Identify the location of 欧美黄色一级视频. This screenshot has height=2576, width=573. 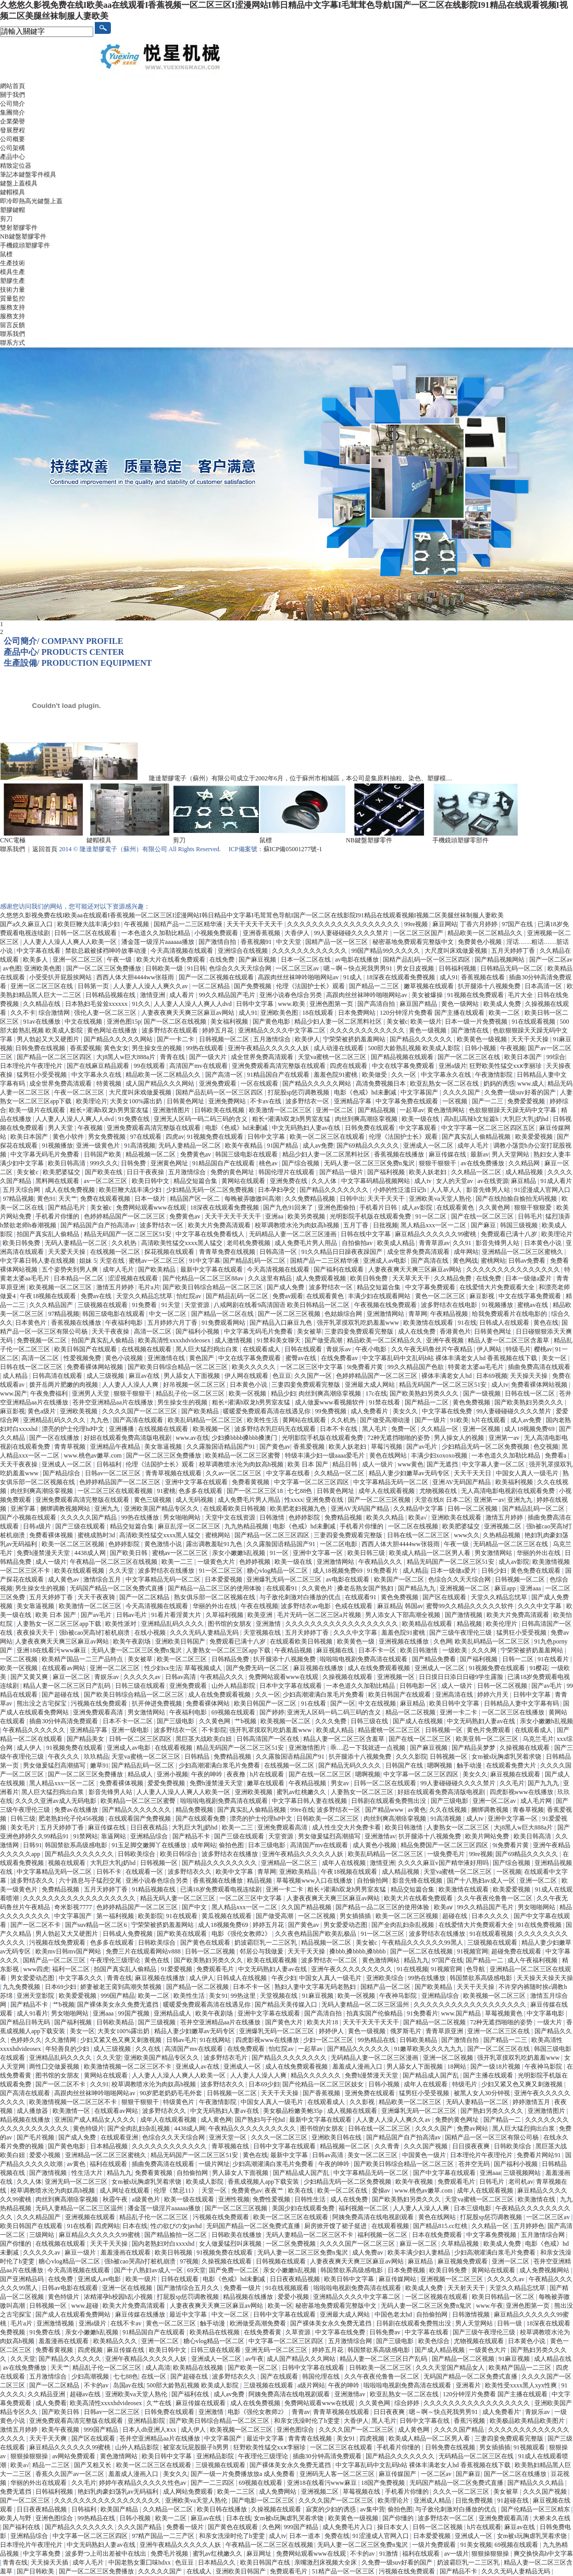
(482, 1039).